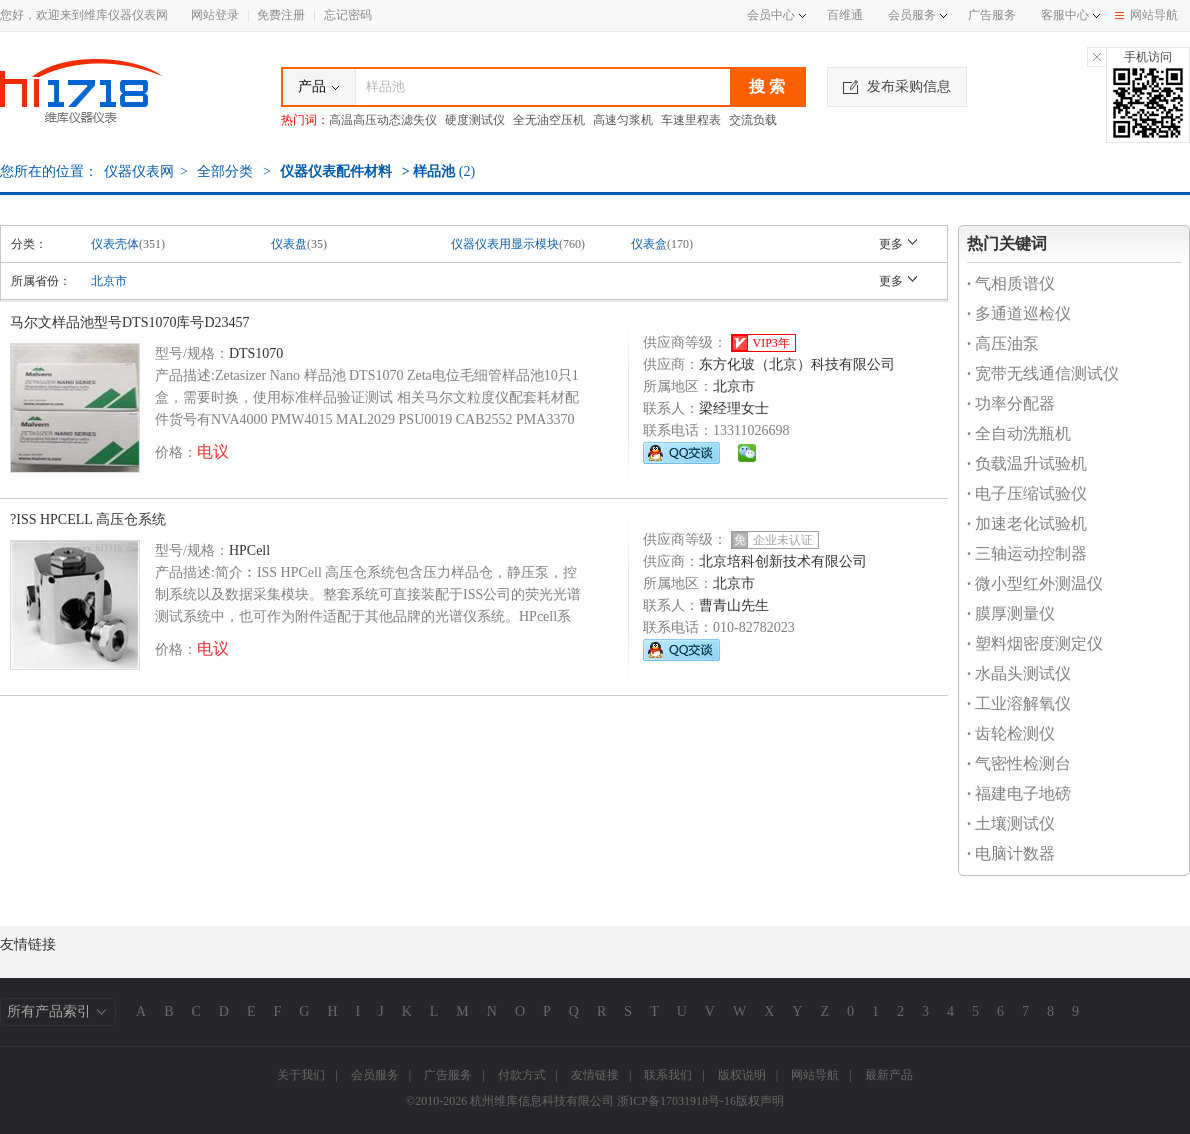 This screenshot has height=1134, width=1190. I want to click on 版权说明, so click(742, 1075).